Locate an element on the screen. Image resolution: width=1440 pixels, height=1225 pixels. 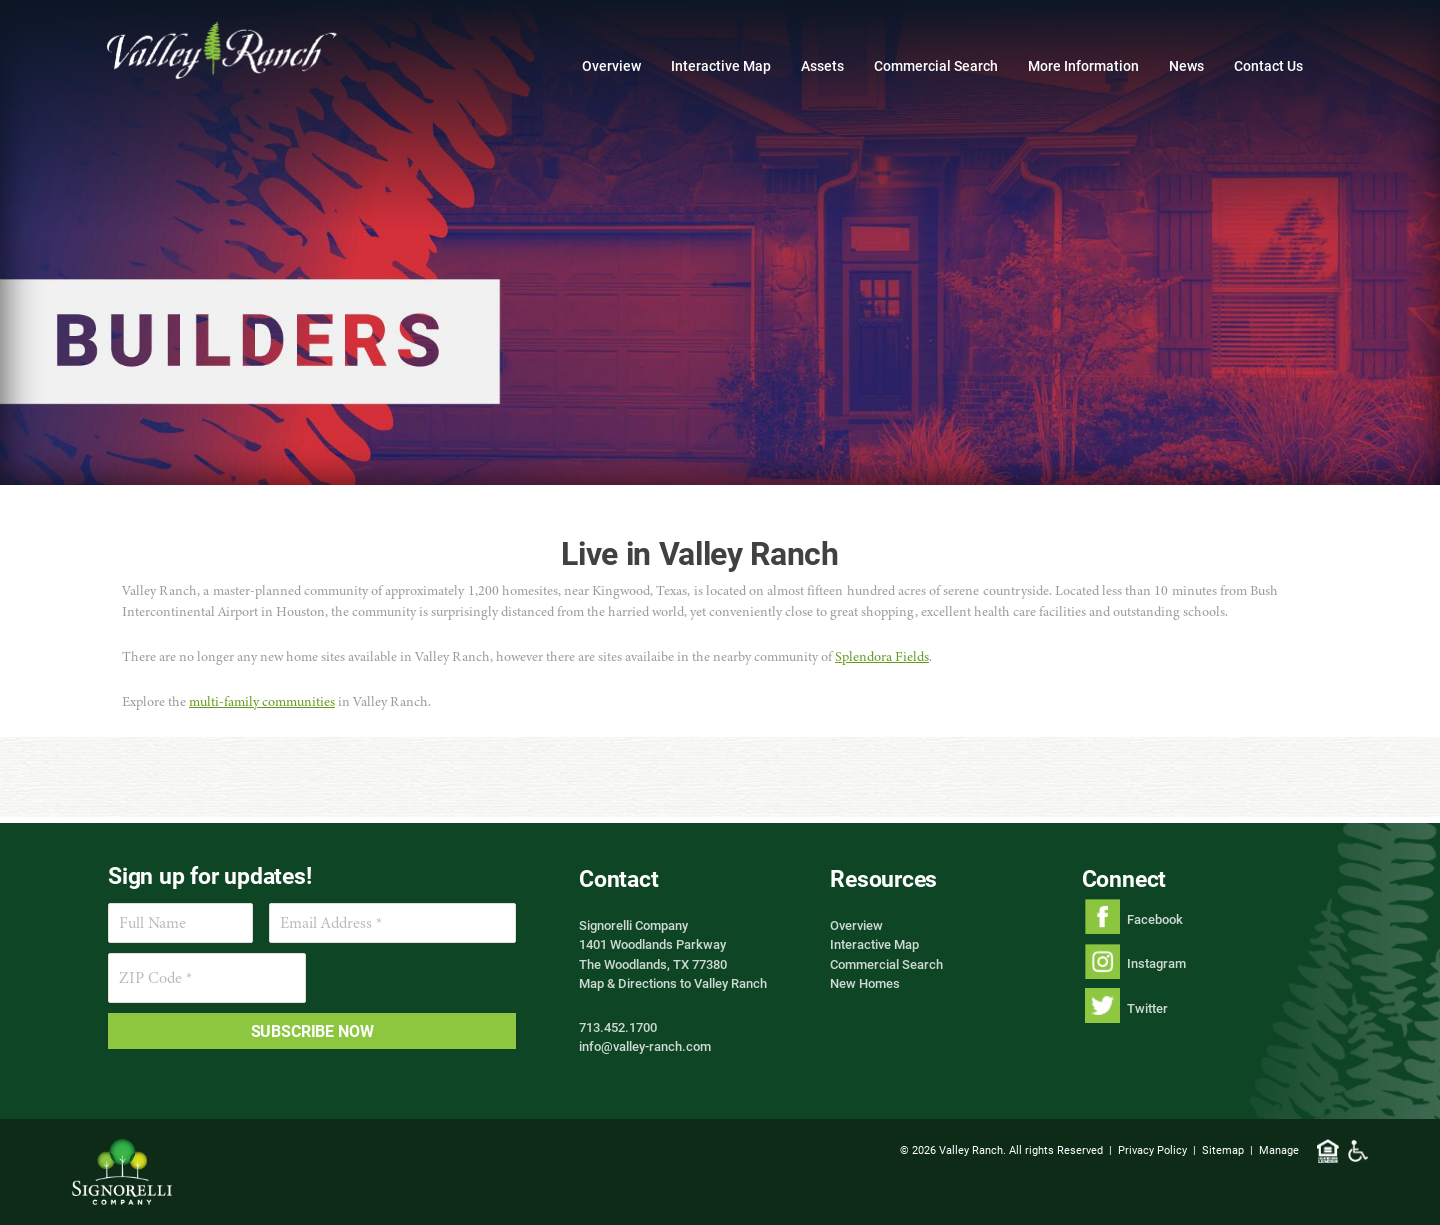
Contact Us is located at coordinates (1268, 65).